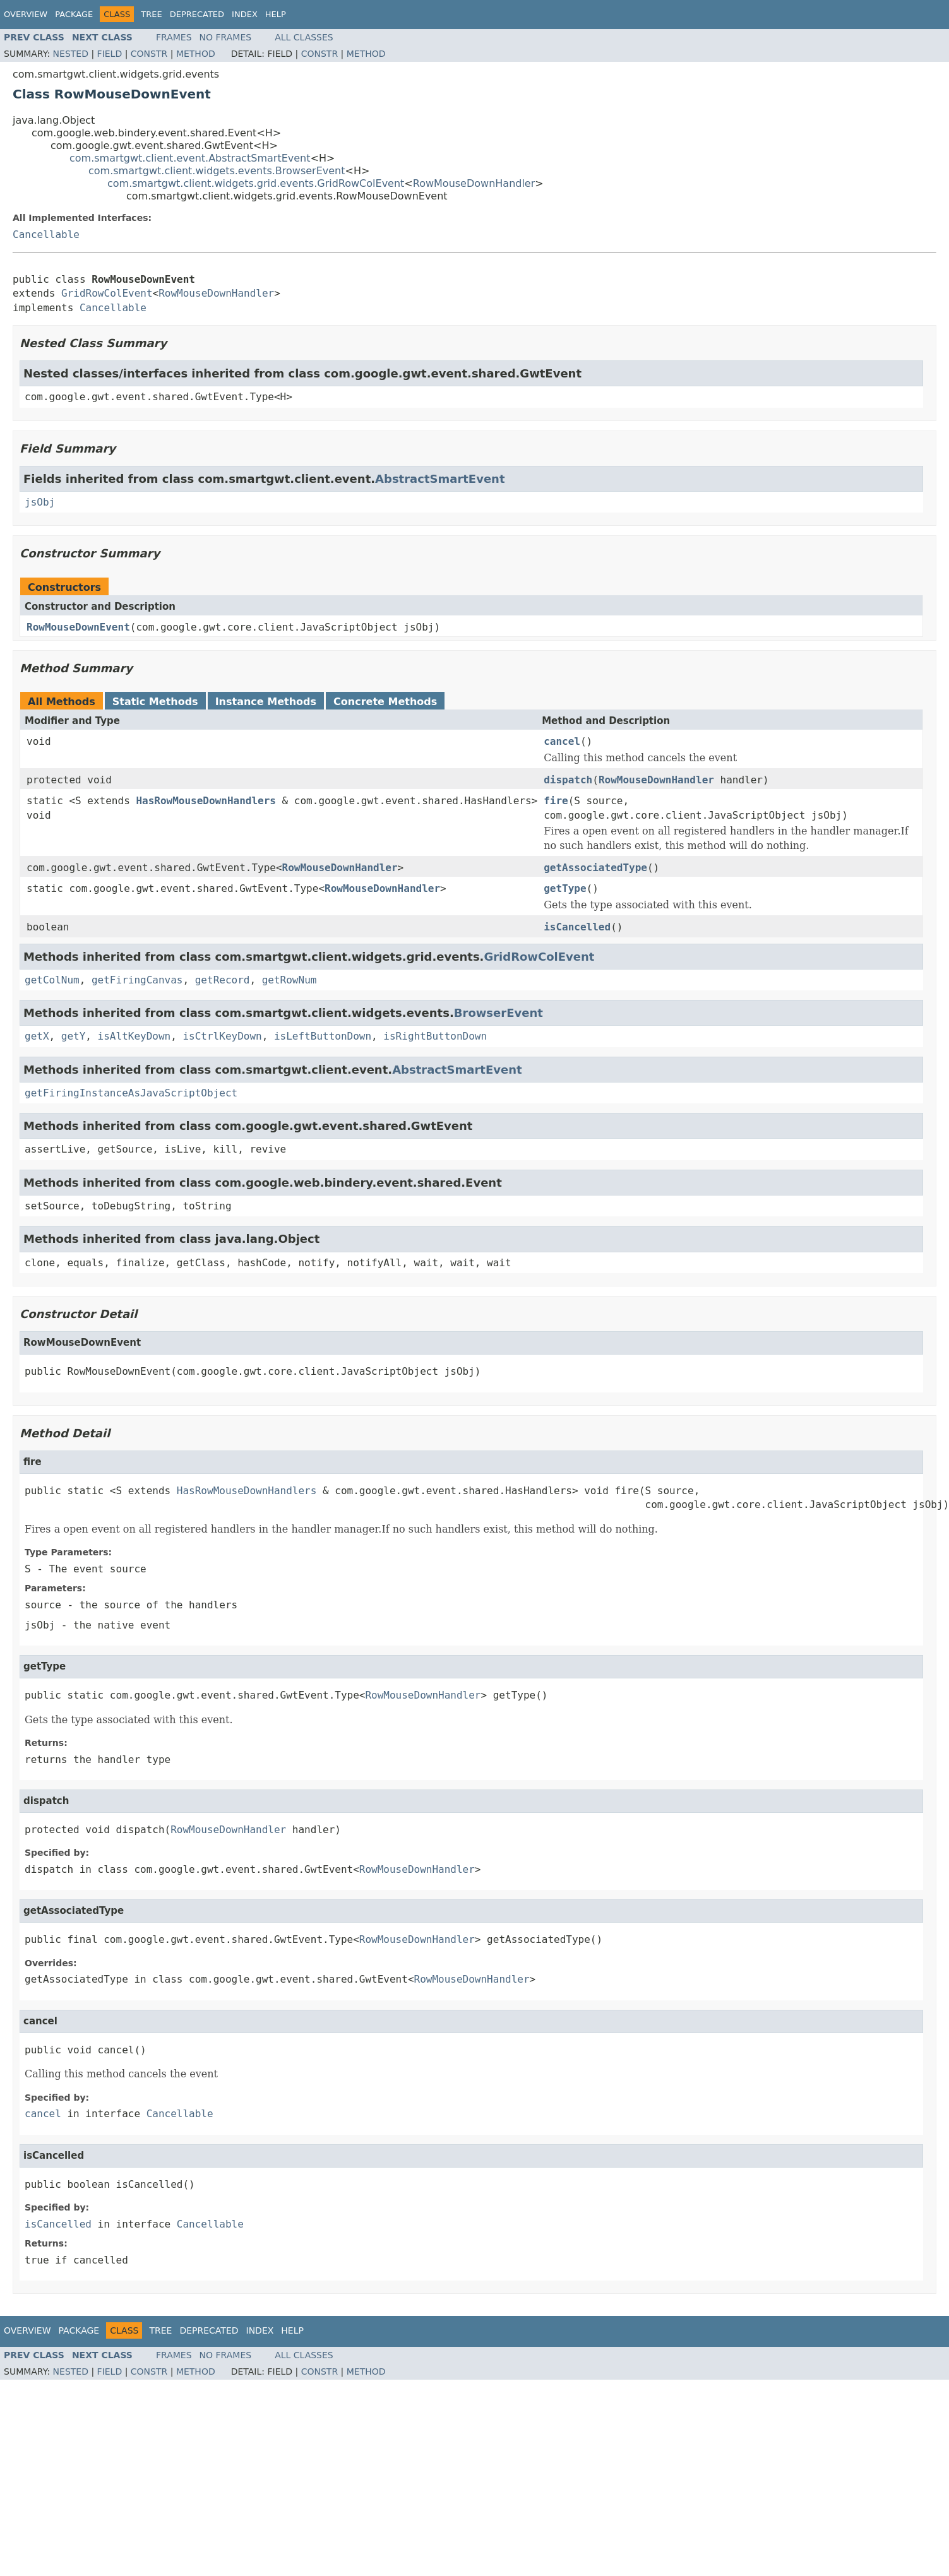  What do you see at coordinates (107, 293) in the screenshot?
I see `GridRowColEvent` at bounding box center [107, 293].